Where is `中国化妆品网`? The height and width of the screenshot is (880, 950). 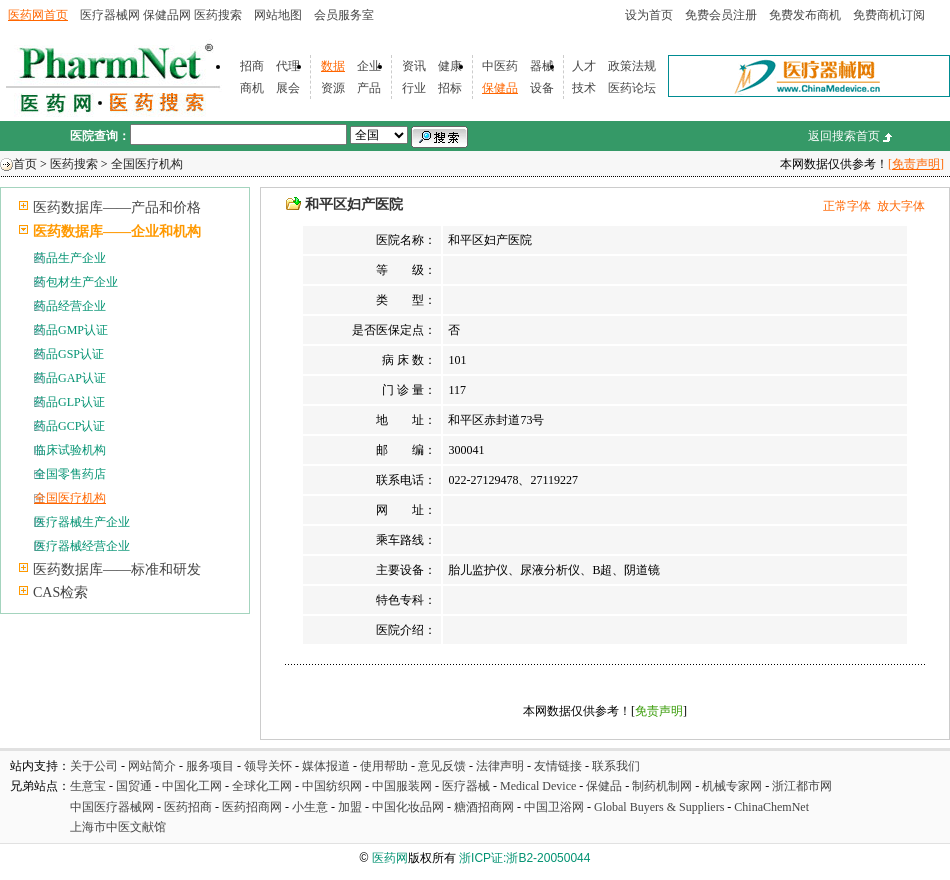
中国化妆品网 is located at coordinates (408, 807).